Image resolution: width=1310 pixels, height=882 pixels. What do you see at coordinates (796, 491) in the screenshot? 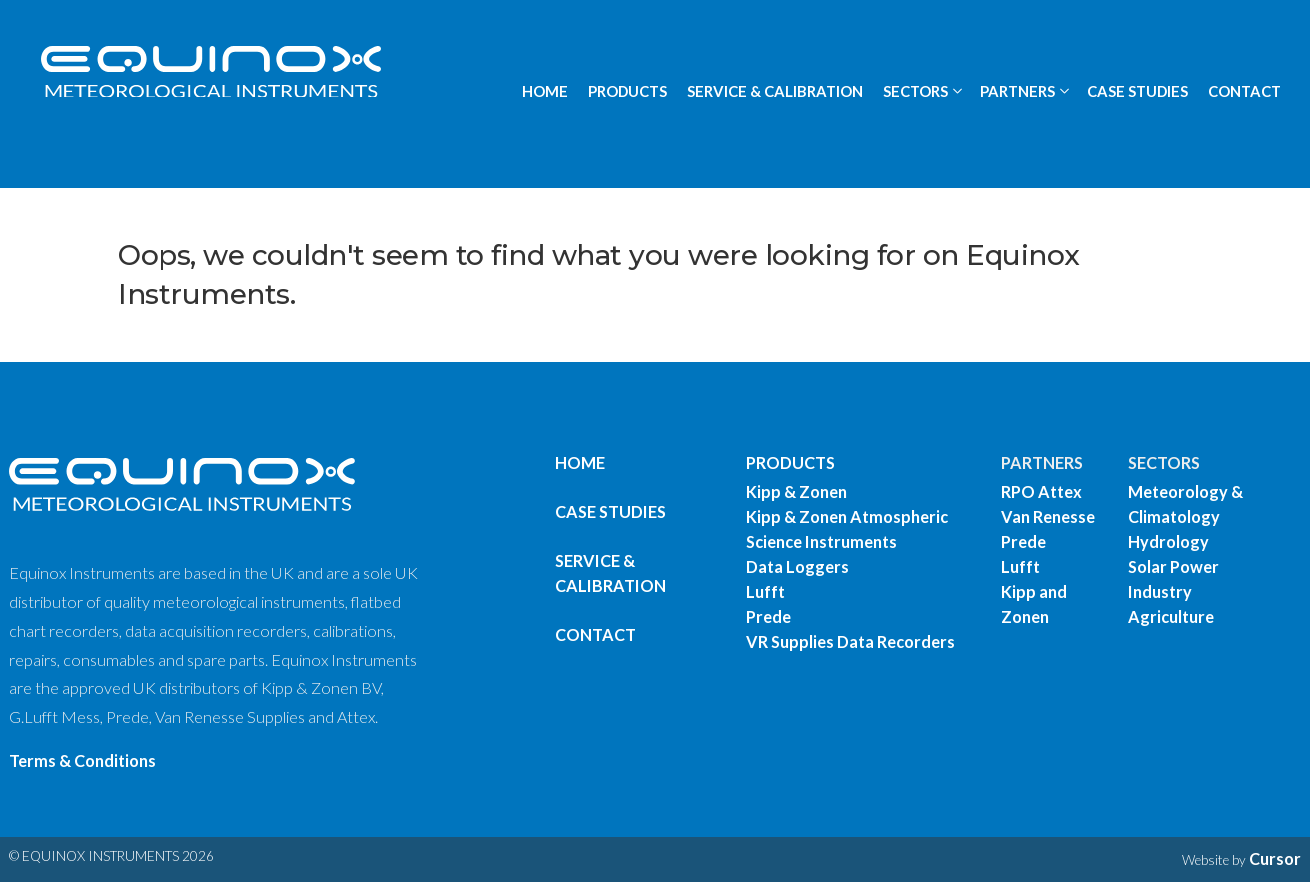
I see `Kipp & Zonen` at bounding box center [796, 491].